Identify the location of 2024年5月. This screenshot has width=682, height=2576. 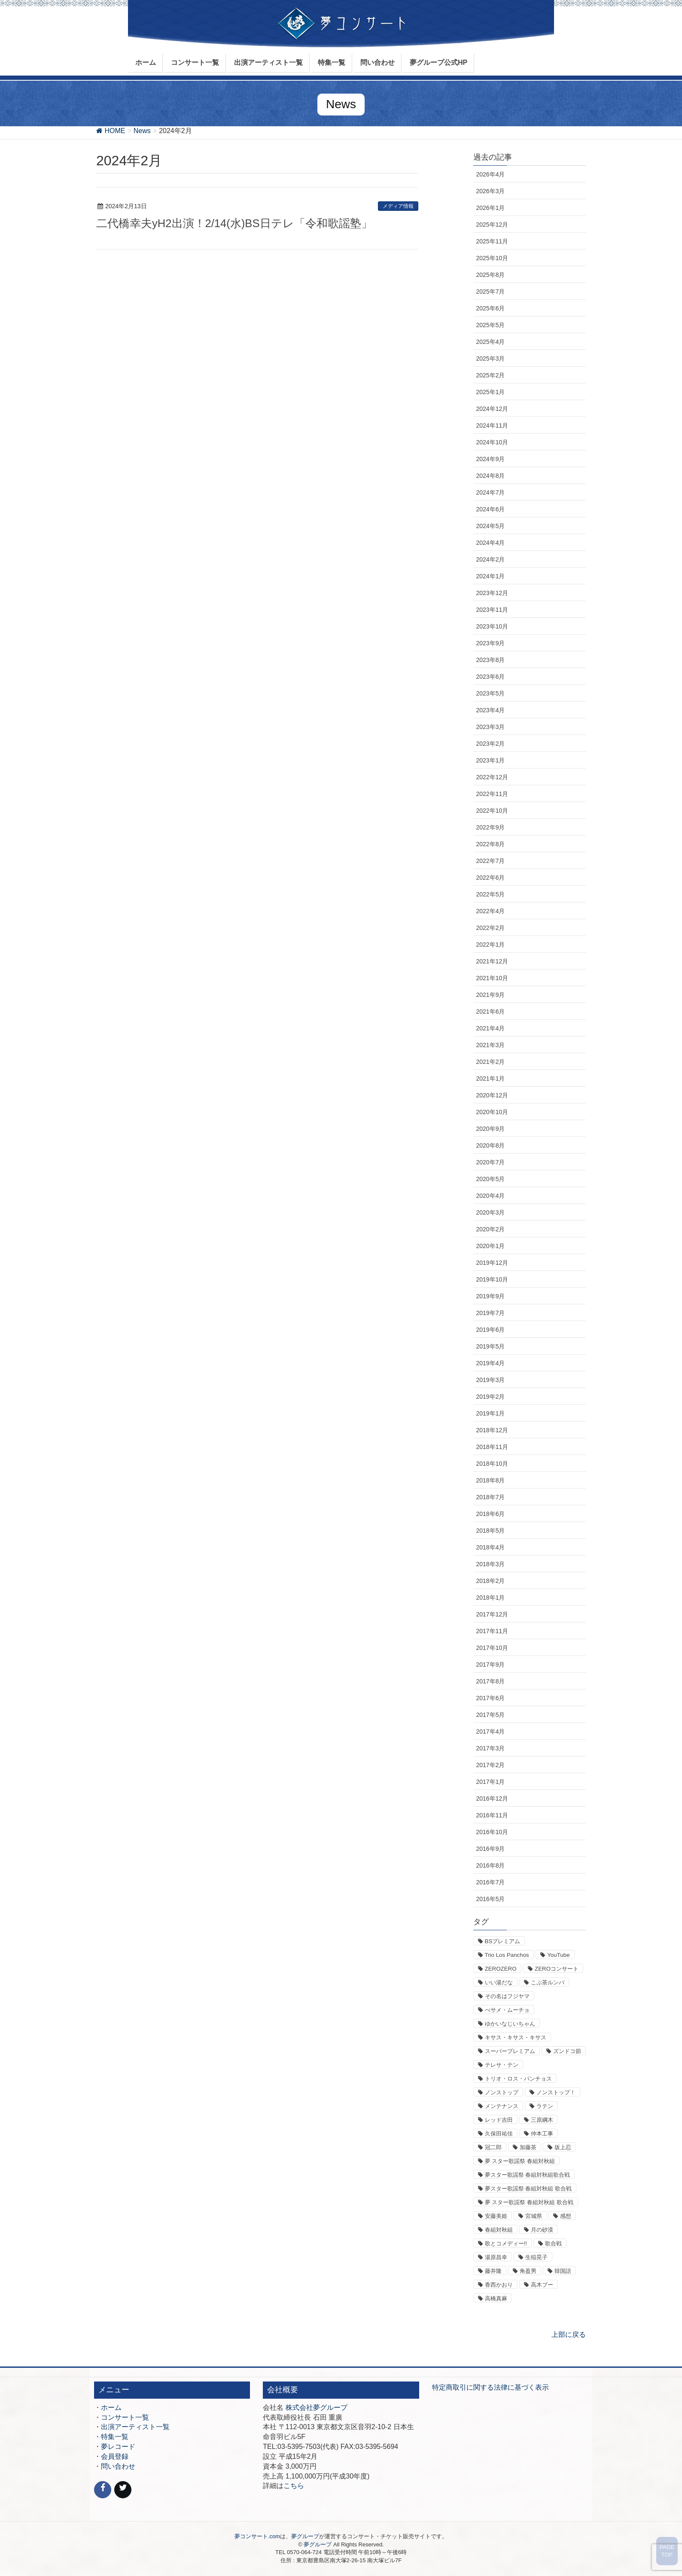
(490, 525).